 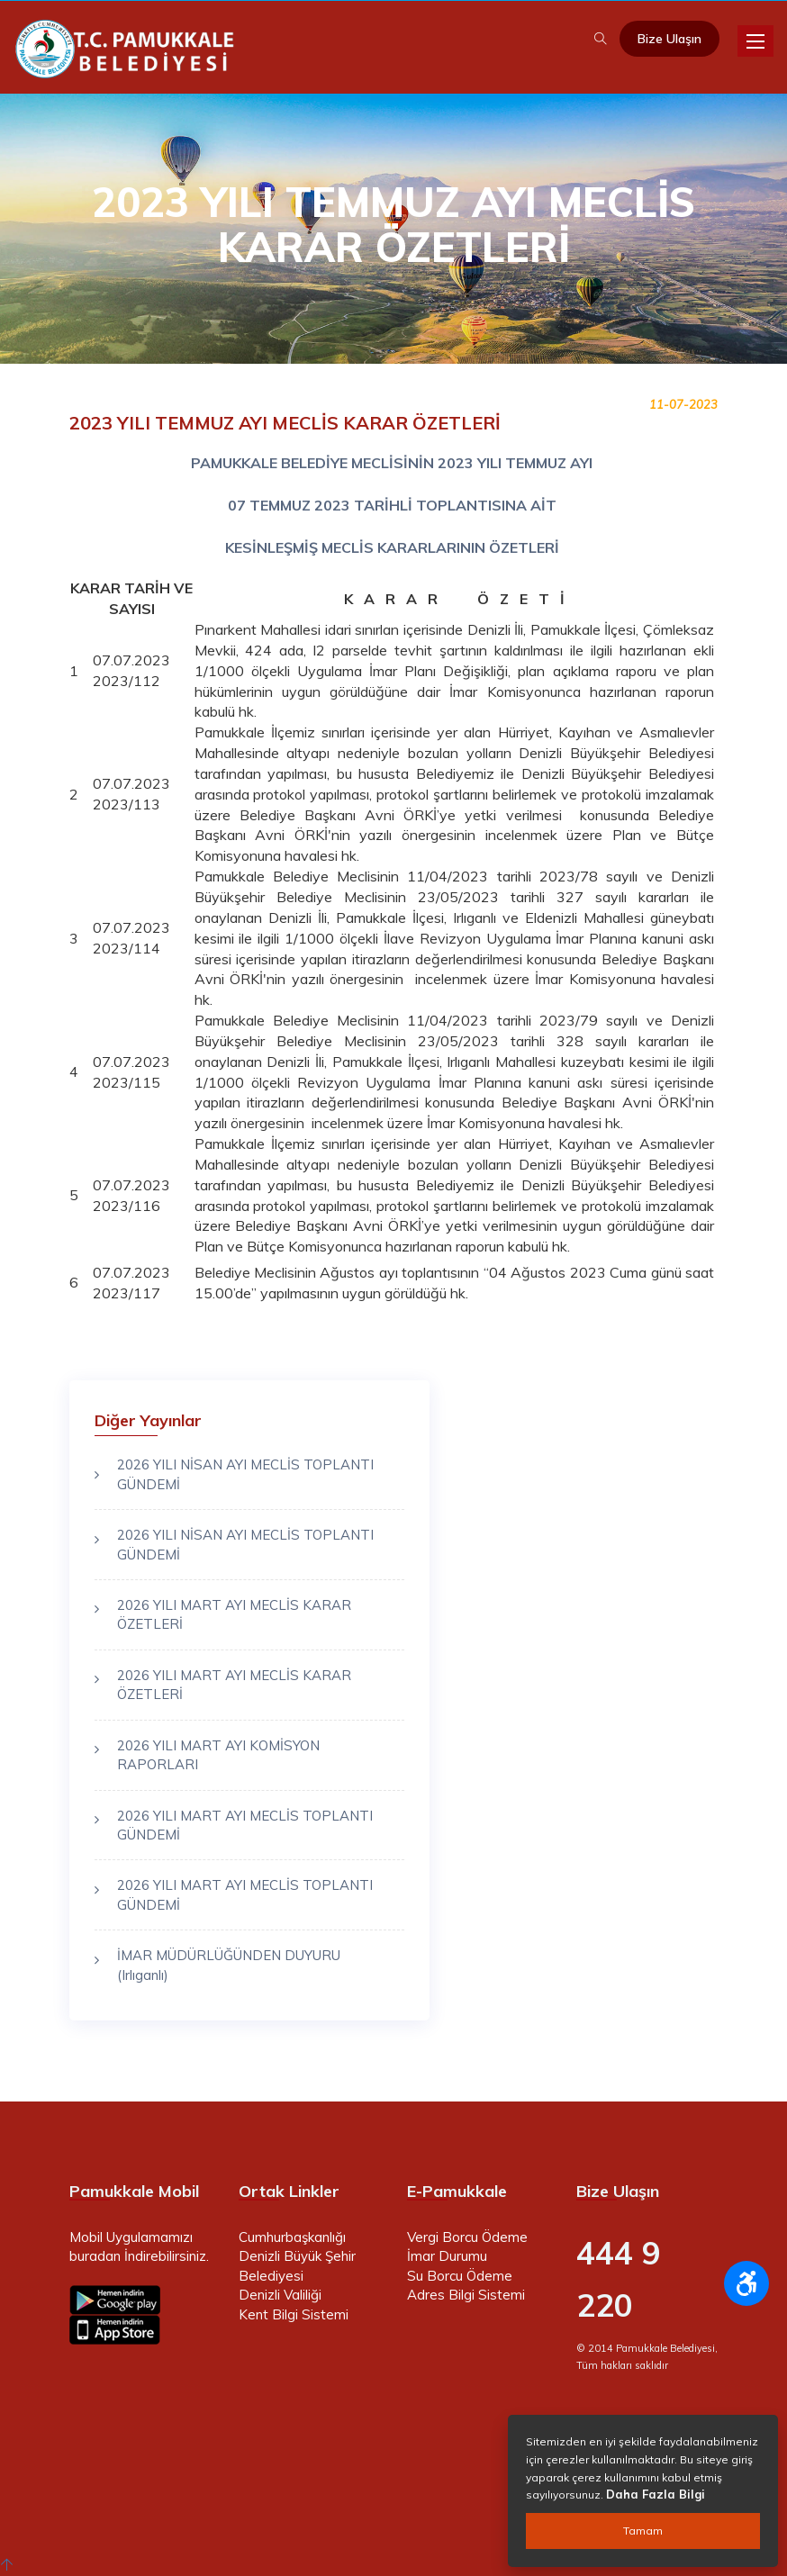 What do you see at coordinates (292, 2237) in the screenshot?
I see `Cumhurbaşkanlığı` at bounding box center [292, 2237].